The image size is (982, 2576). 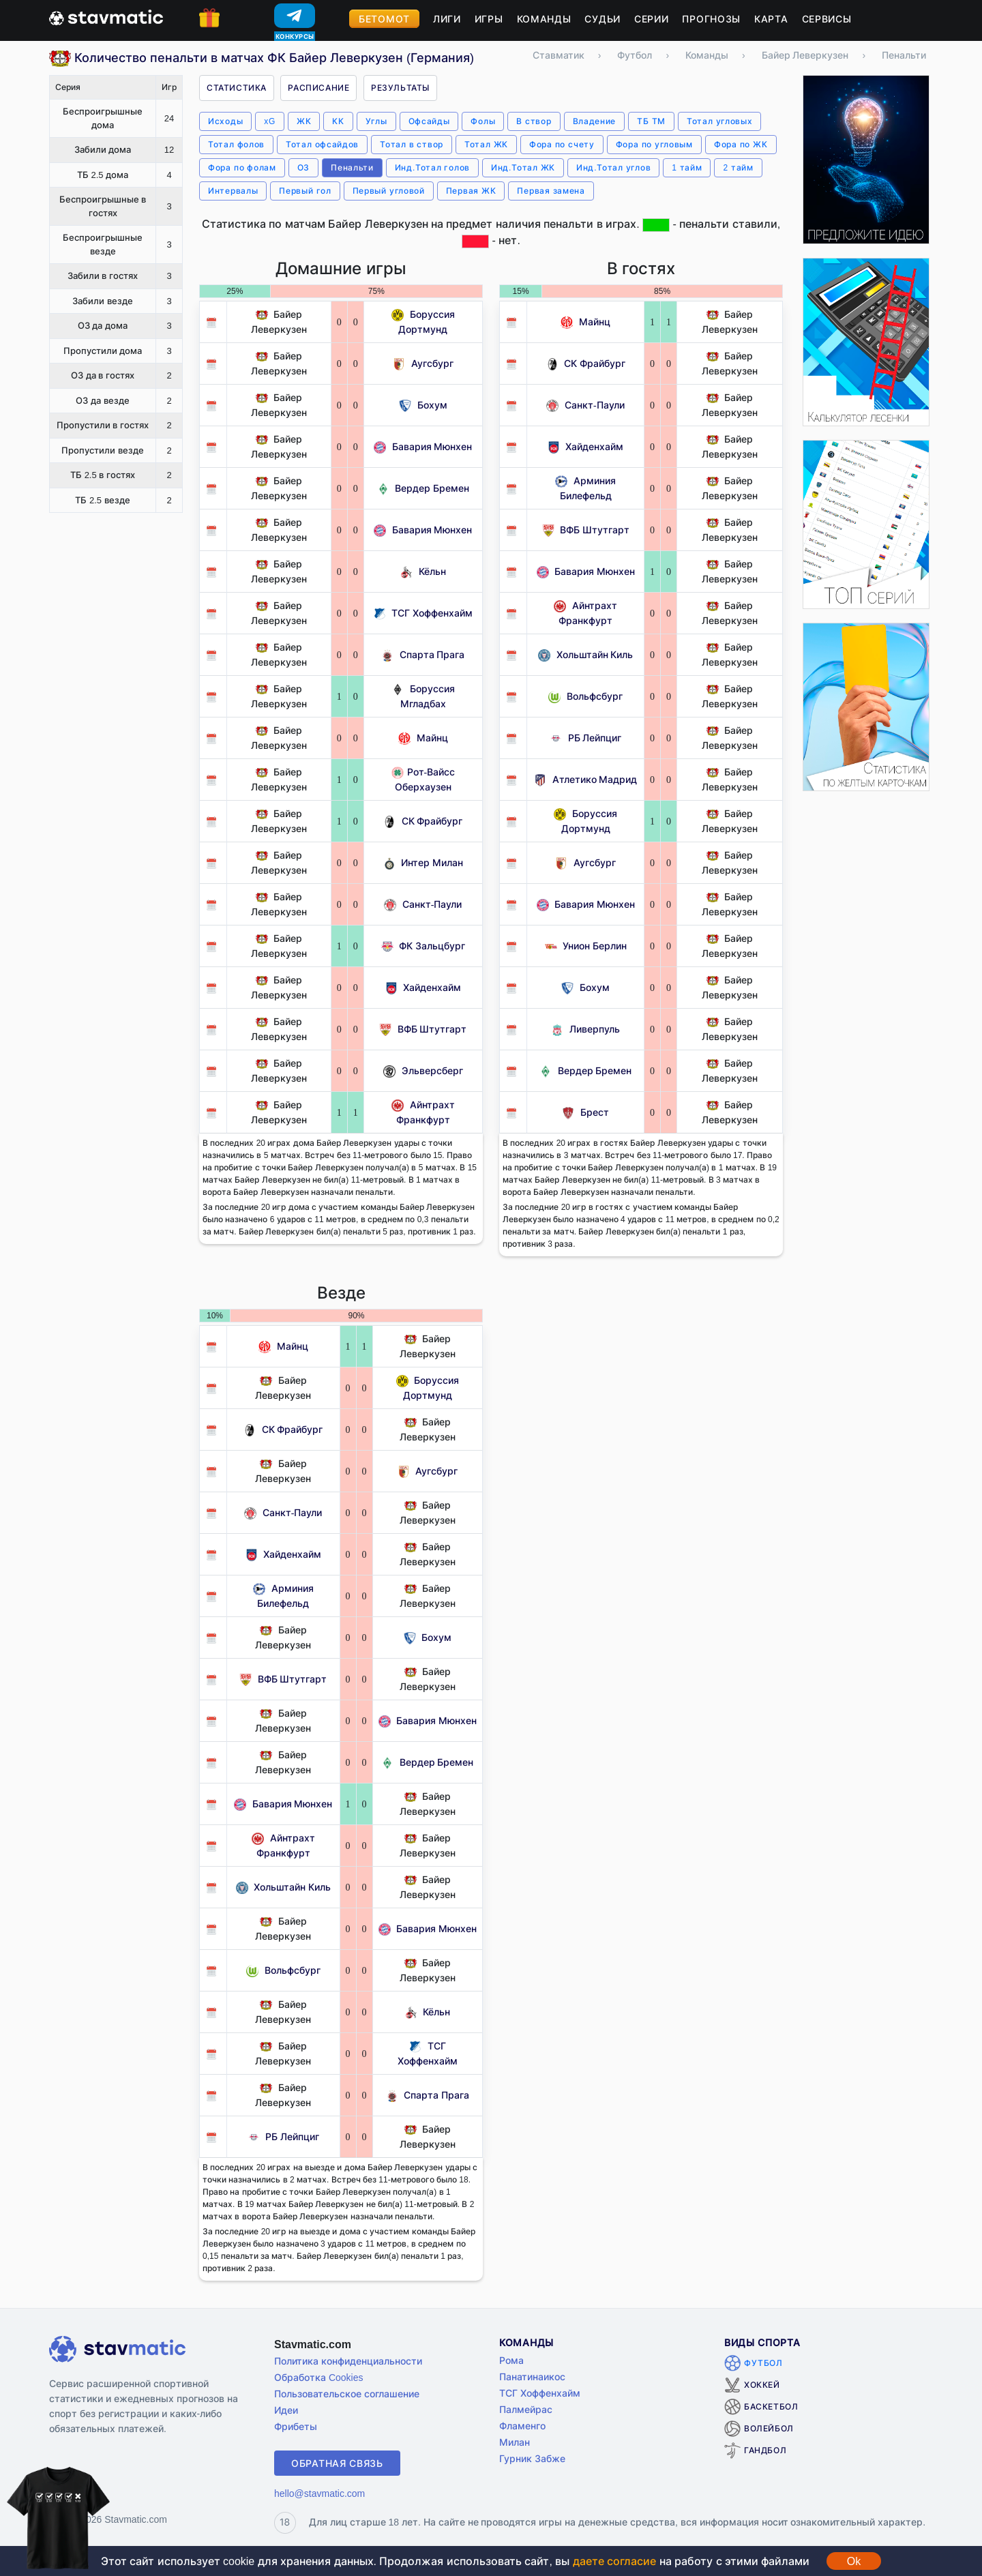 I want to click on РБ Лейпциг, so click(x=585, y=737).